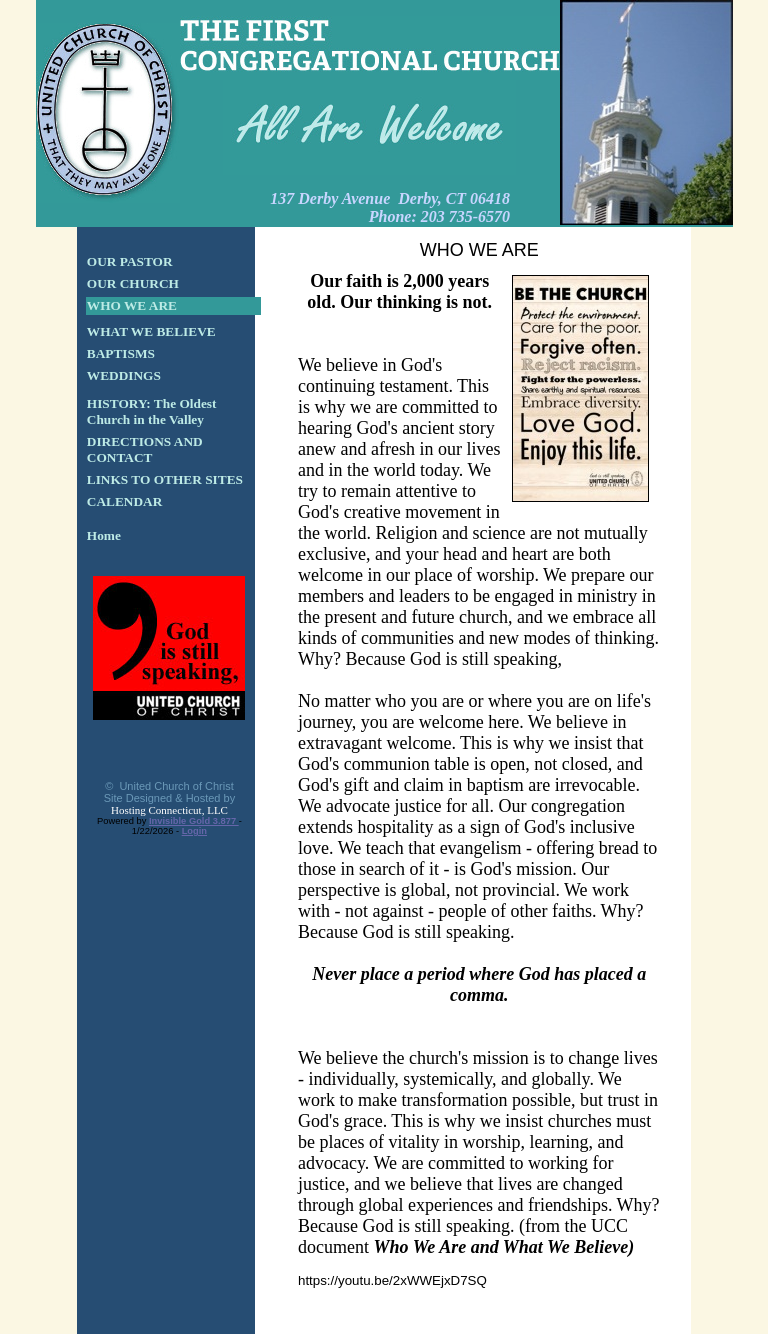 This screenshot has height=1334, width=768. Describe the element at coordinates (152, 411) in the screenshot. I see `HISTORY: The Oldest Church in the Valley` at that location.